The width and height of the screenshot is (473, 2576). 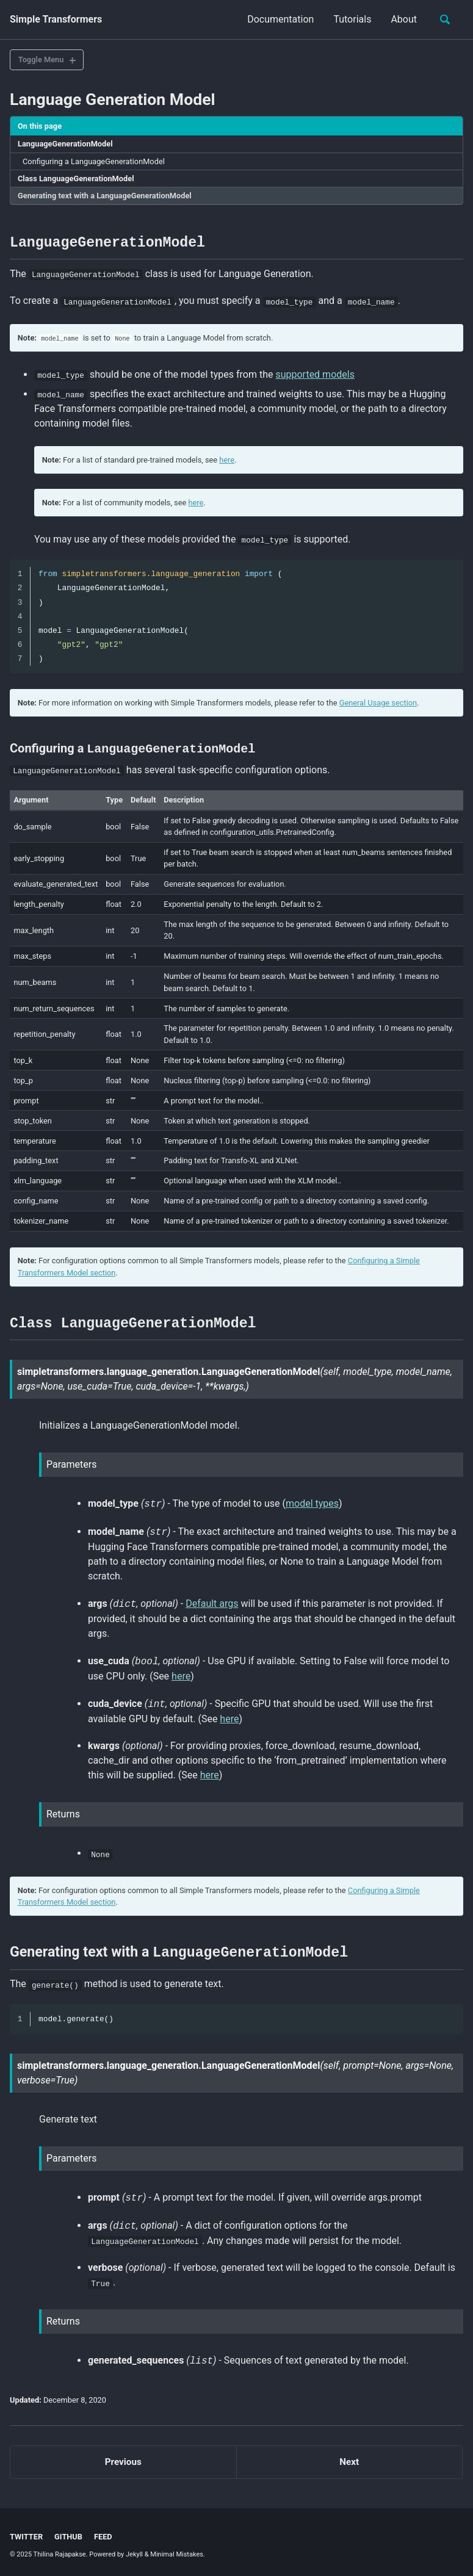 I want to click on Next, so click(x=349, y=2458).